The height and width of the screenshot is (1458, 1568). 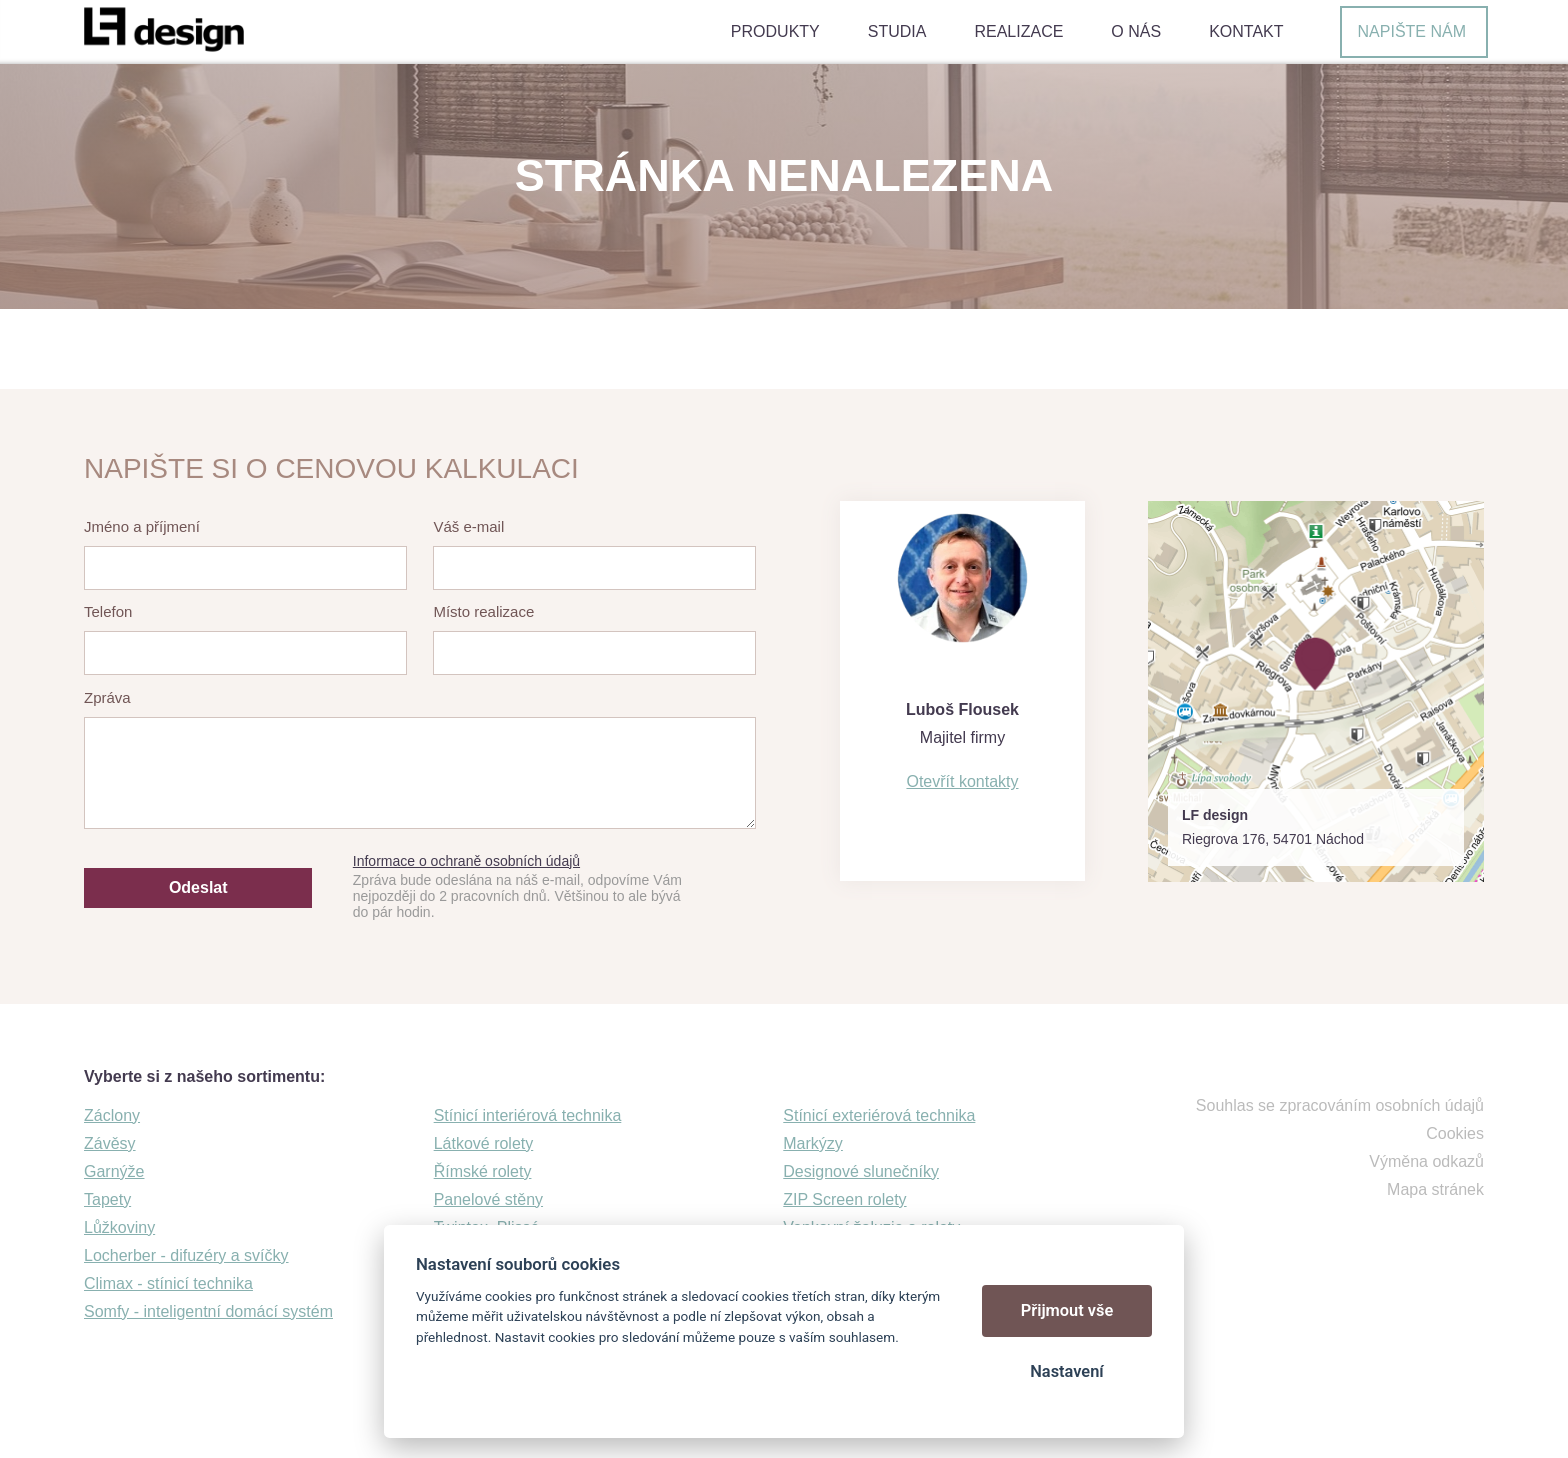 I want to click on Zpráva, so click(x=107, y=697).